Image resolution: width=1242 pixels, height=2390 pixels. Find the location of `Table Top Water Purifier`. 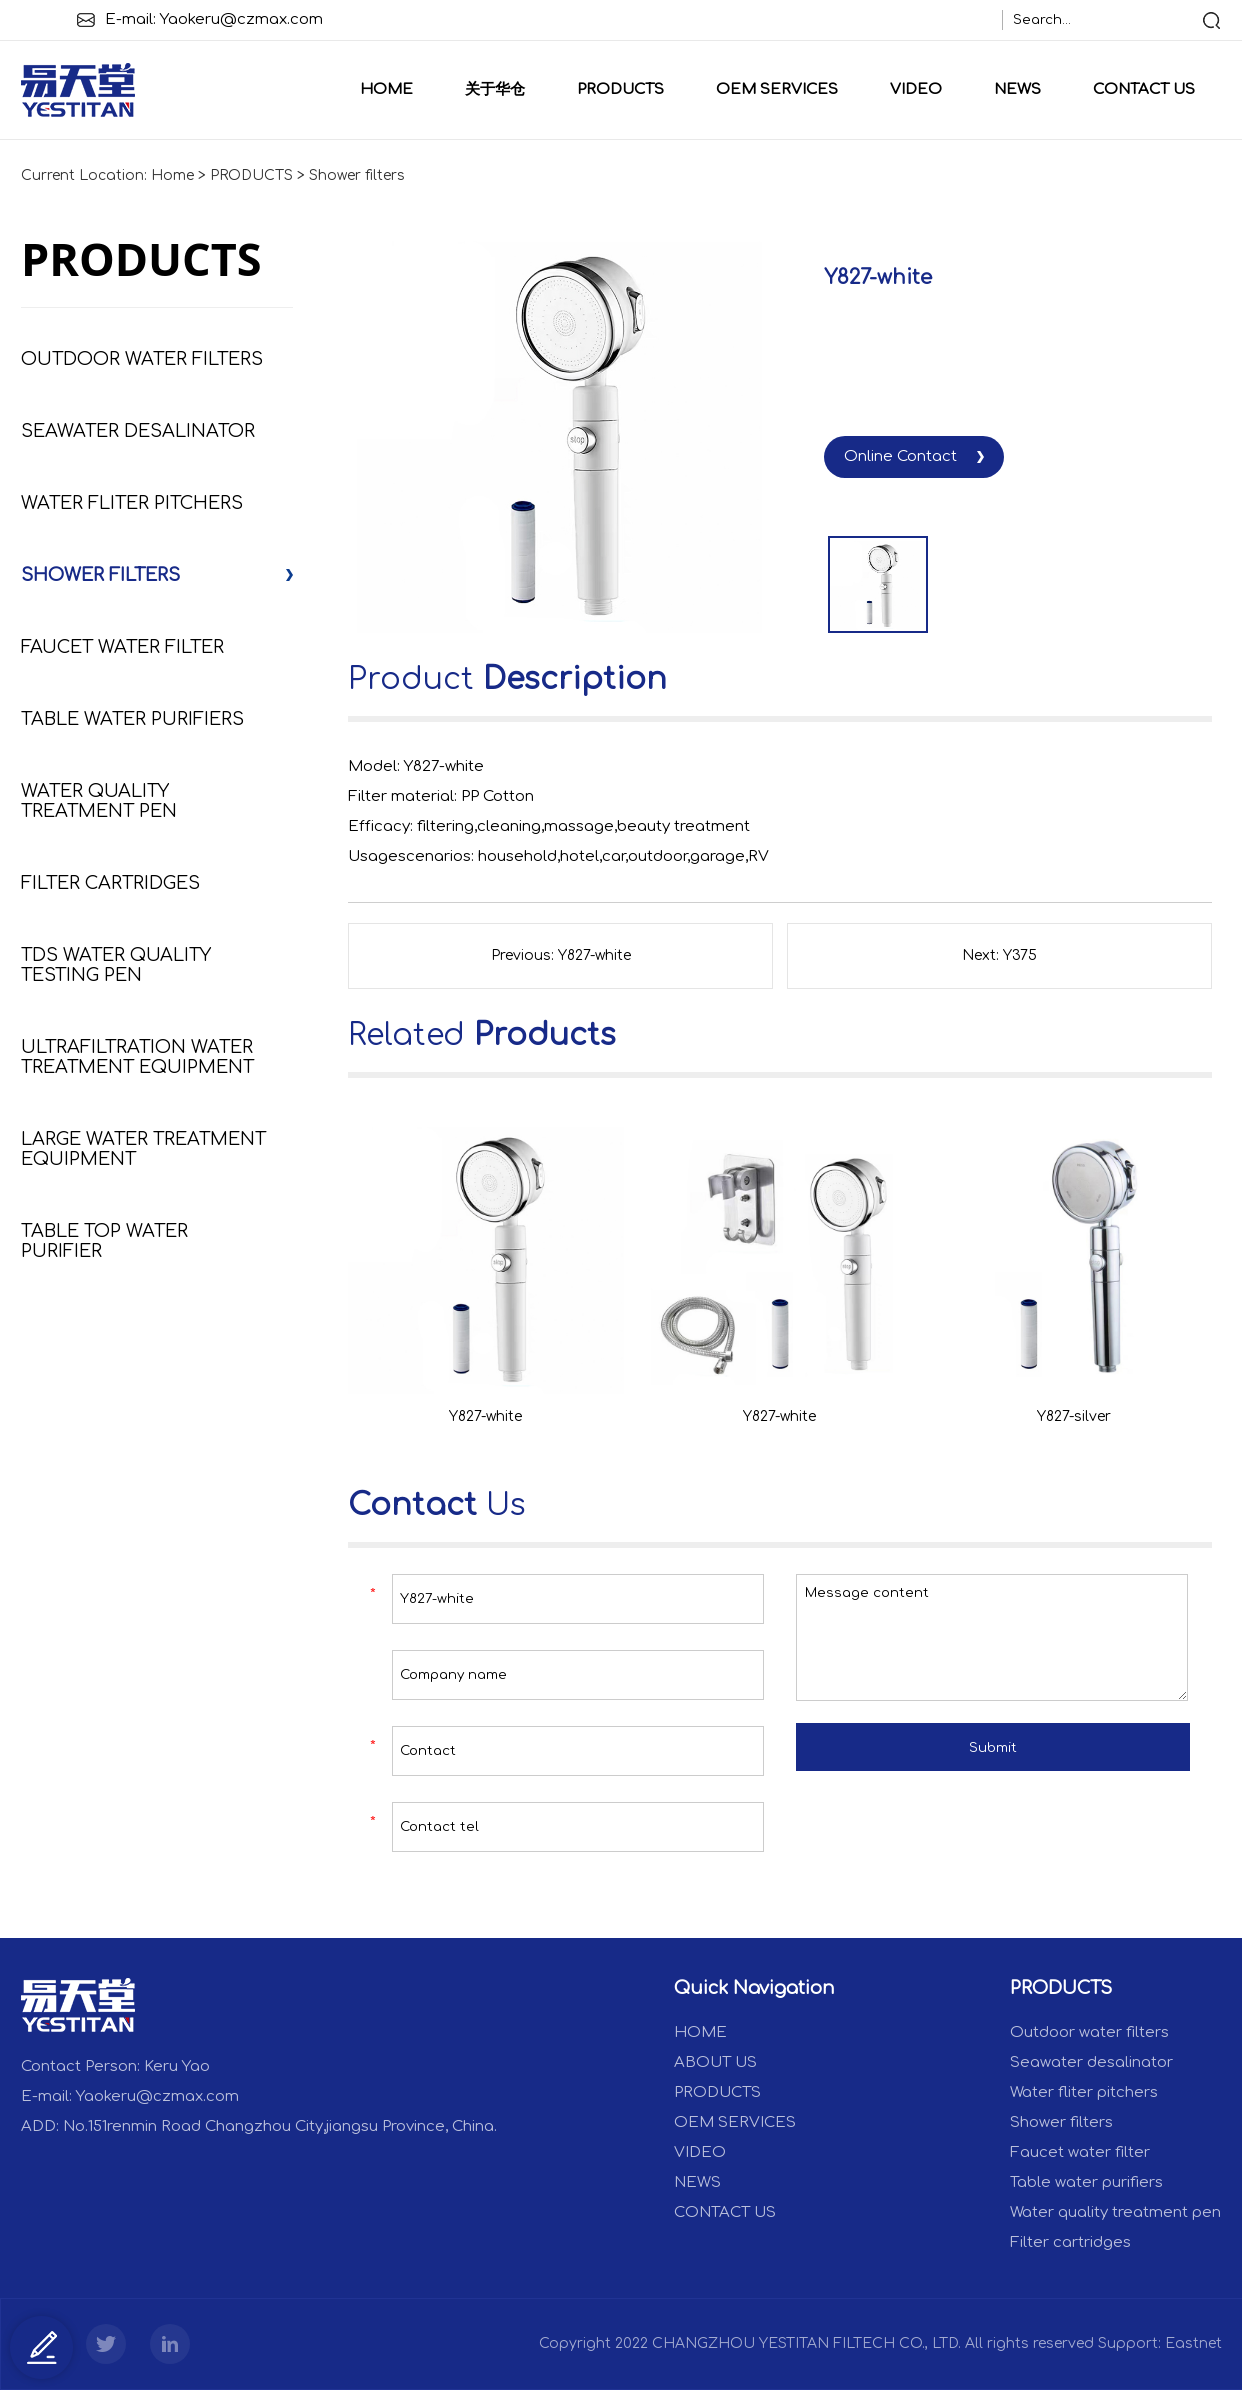

Table Top Water Purifier is located at coordinates (104, 1241).